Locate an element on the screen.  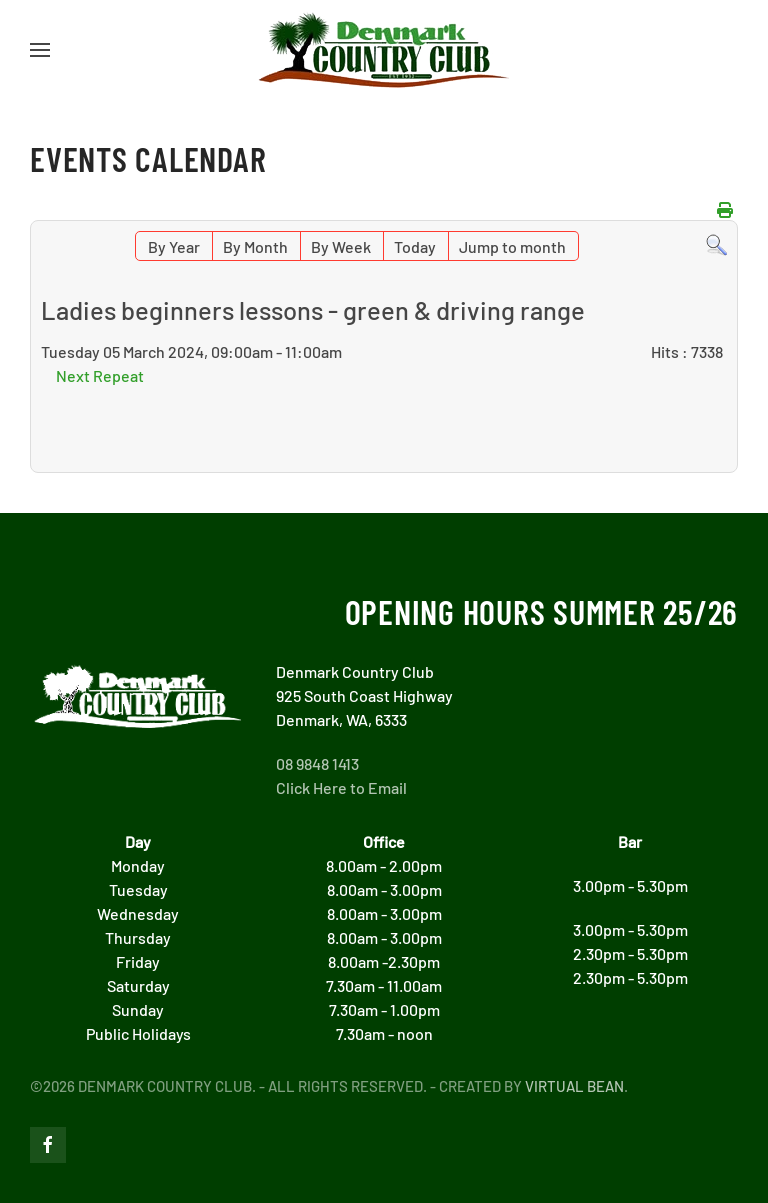
Virtual Bean is located at coordinates (574, 1086).